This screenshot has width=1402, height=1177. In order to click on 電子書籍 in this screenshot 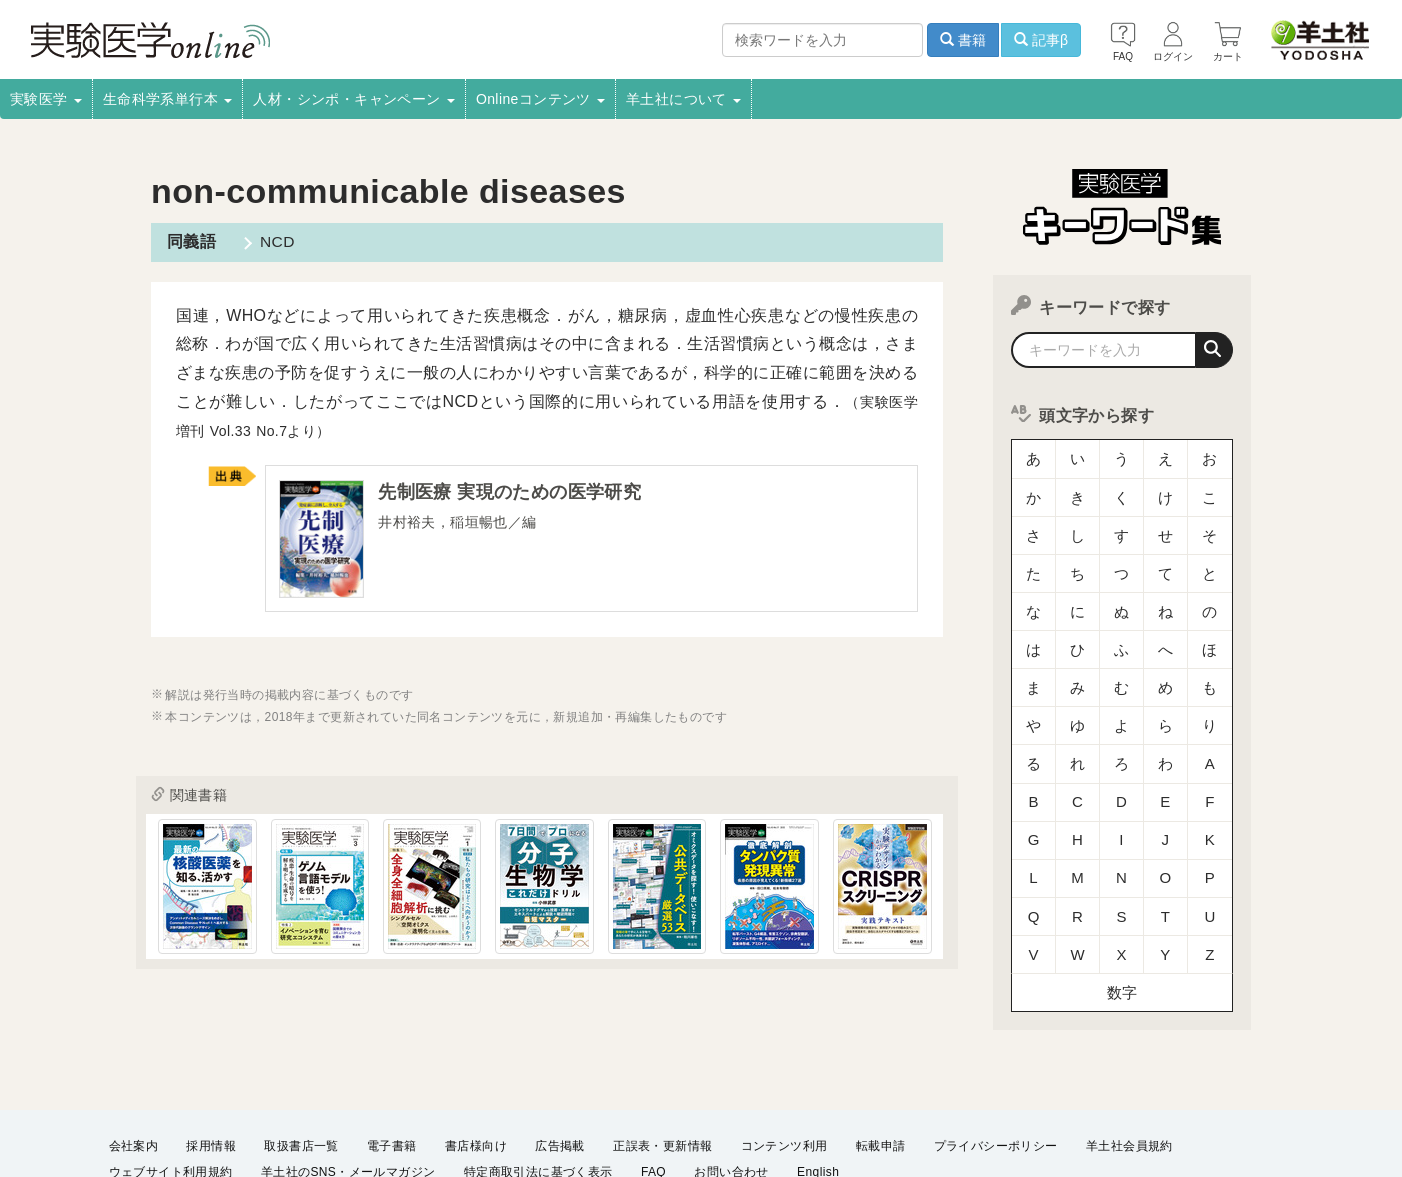, I will do `click(392, 1077)`.